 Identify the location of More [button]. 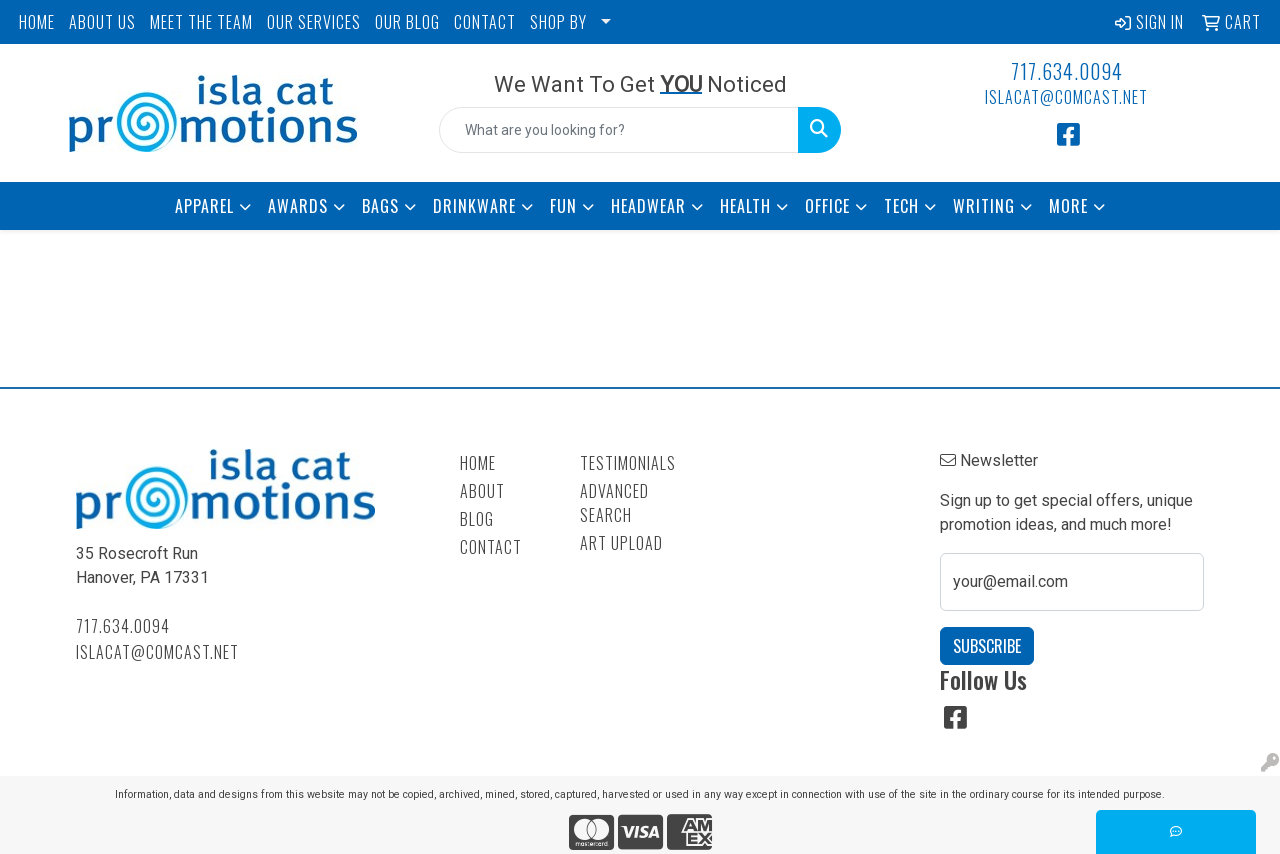
(1068, 206).